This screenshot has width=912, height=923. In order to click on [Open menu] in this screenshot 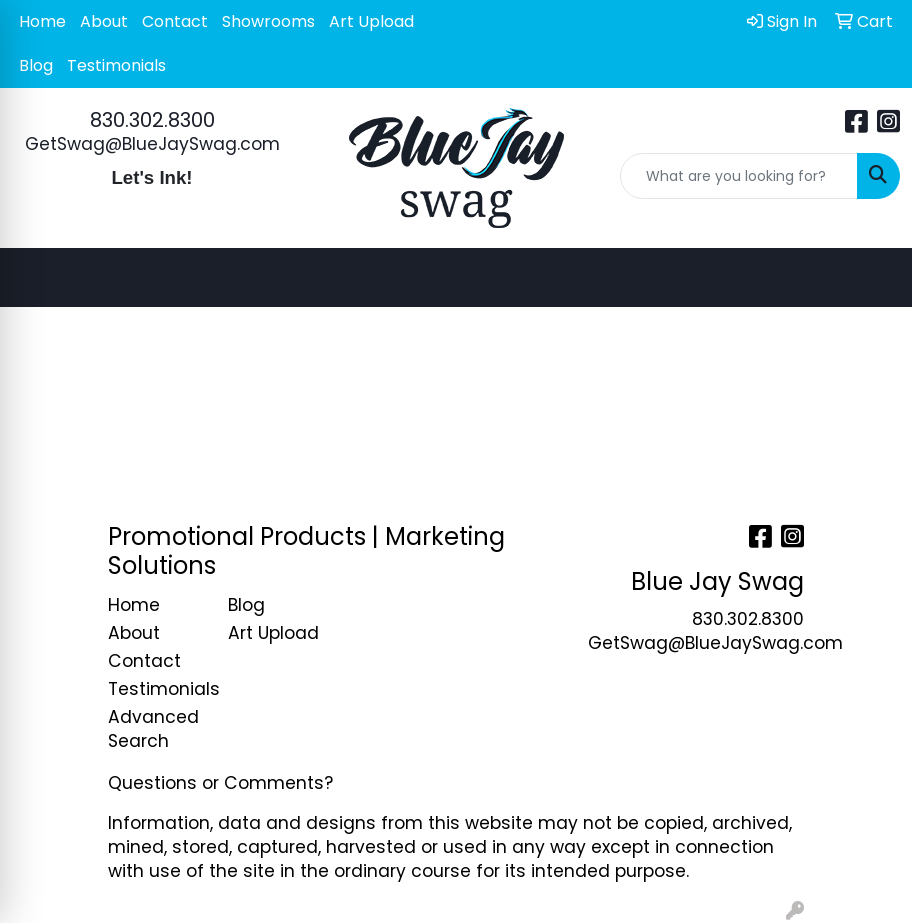, I will do `click(872, 278)`.